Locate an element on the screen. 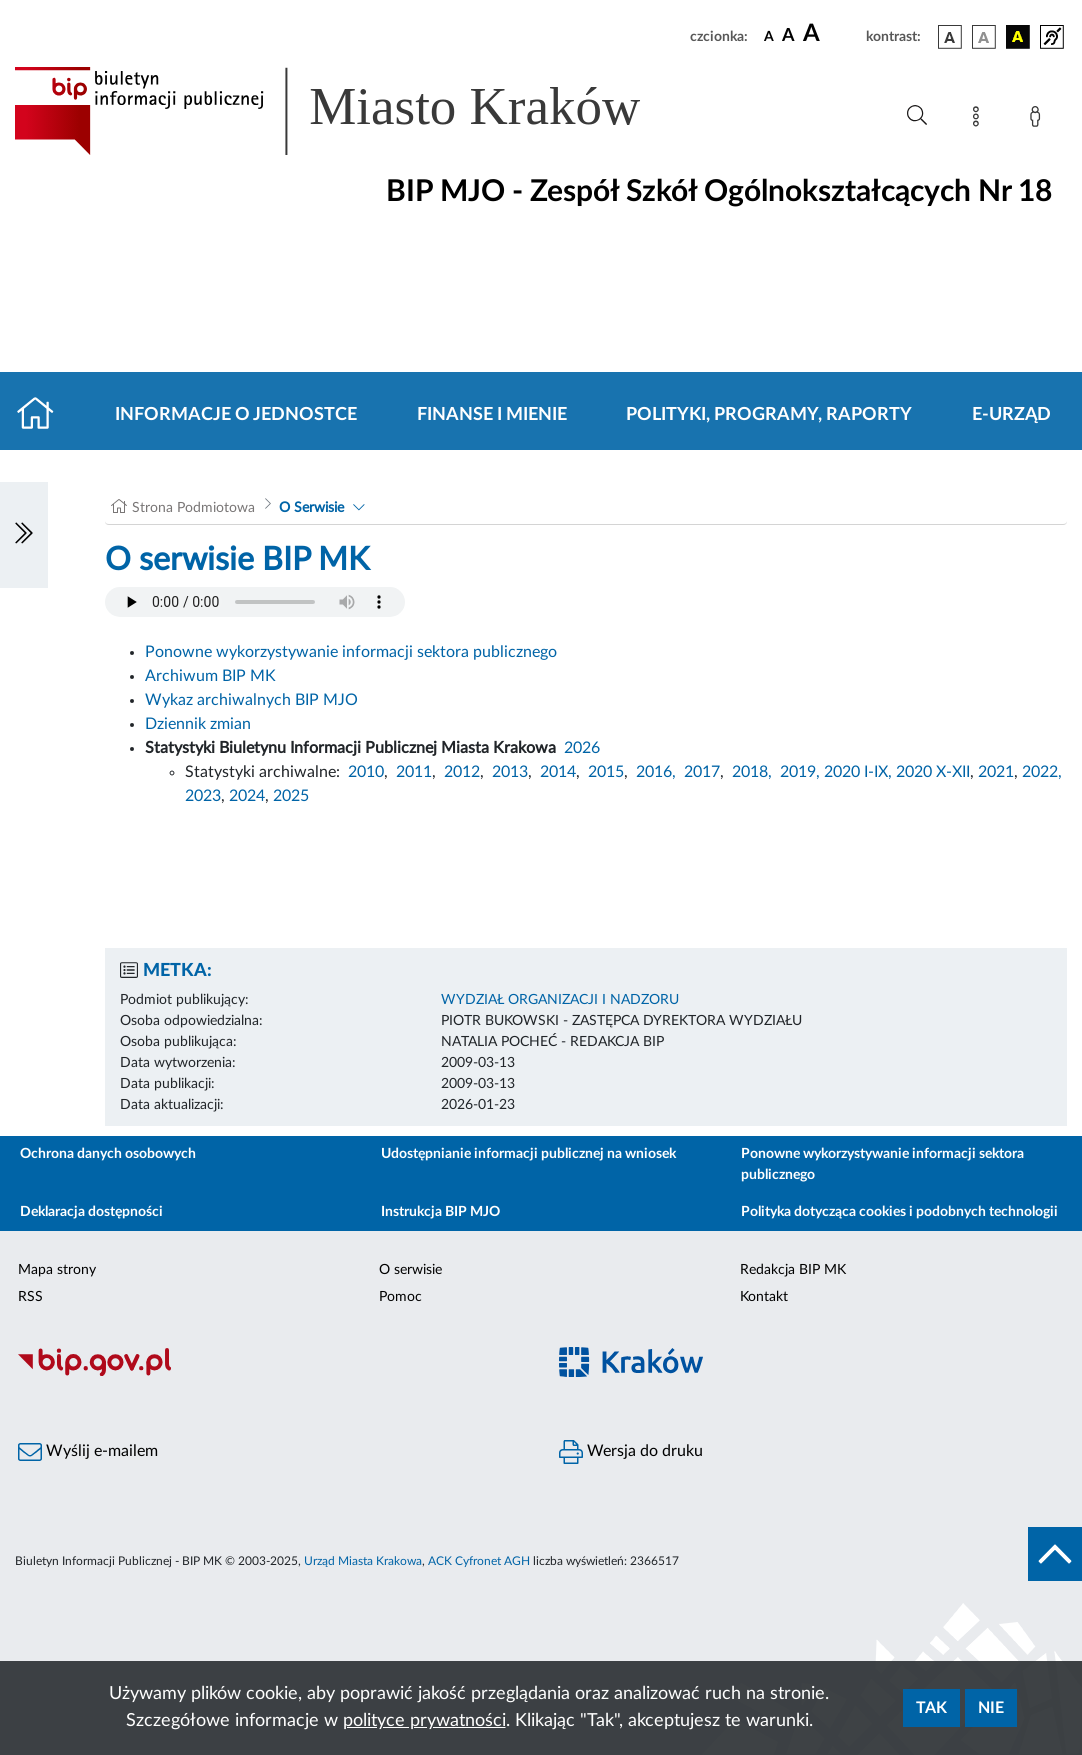 The image size is (1082, 1755). [wersja kolorystyczna podstawowa] is located at coordinates (950, 37).